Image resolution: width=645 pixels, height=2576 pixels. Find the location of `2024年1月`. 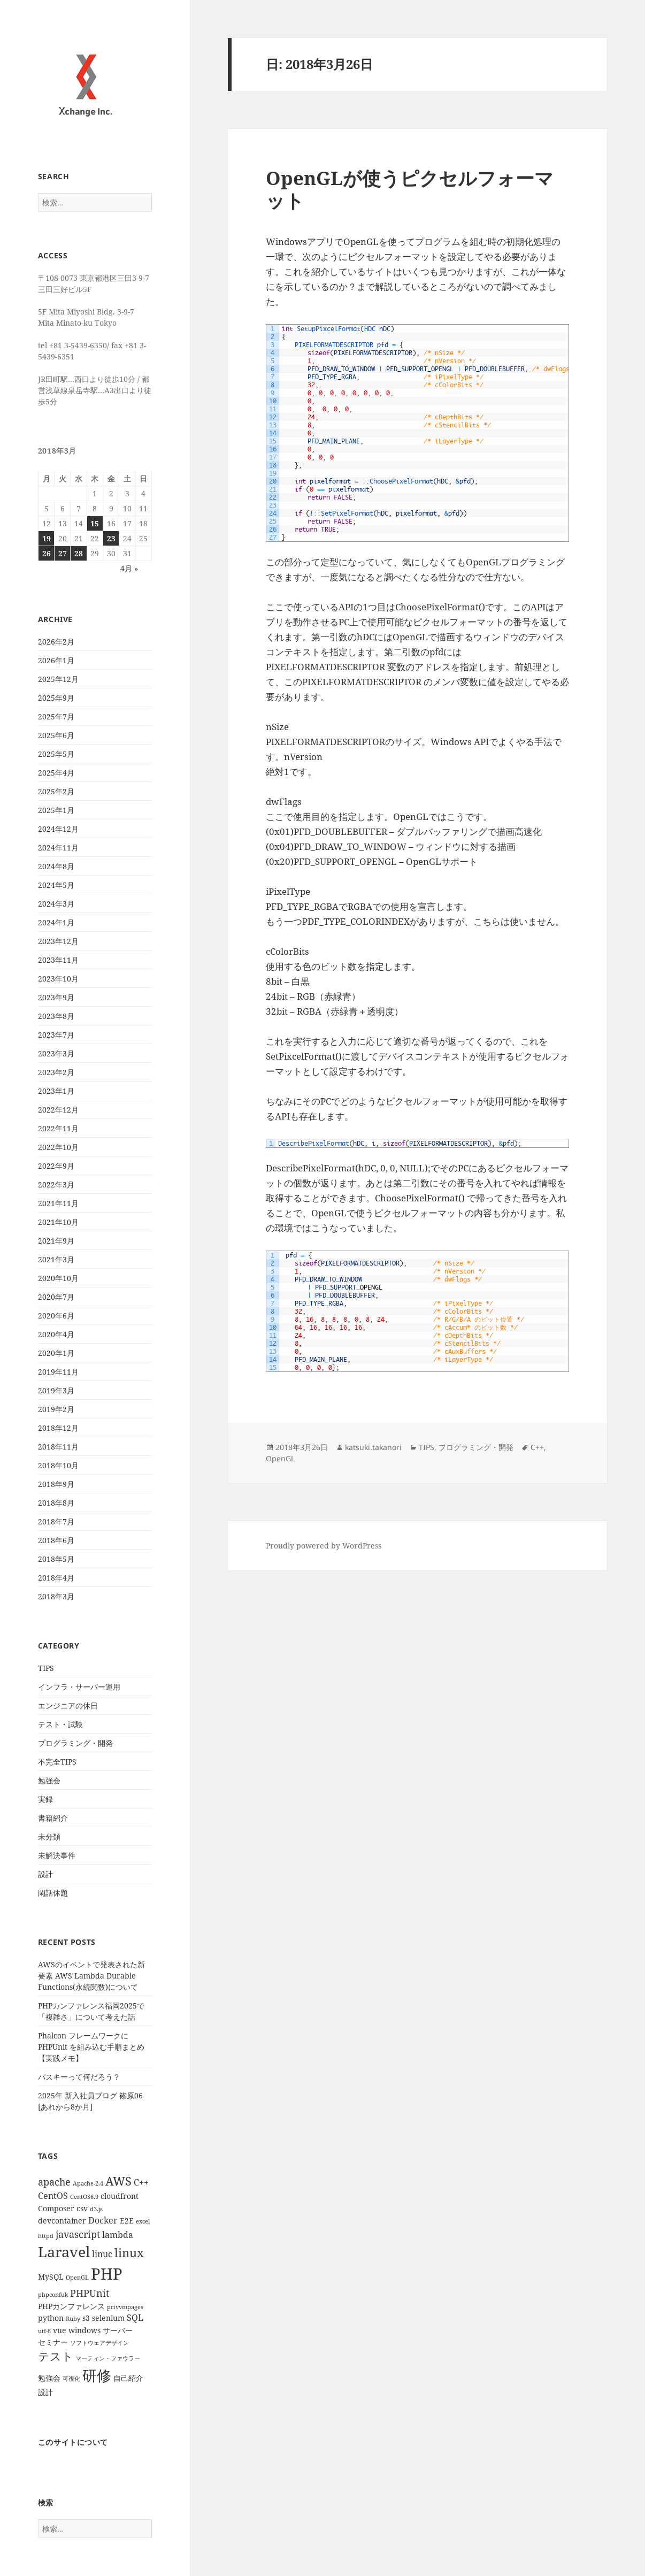

2024年1月 is located at coordinates (56, 922).